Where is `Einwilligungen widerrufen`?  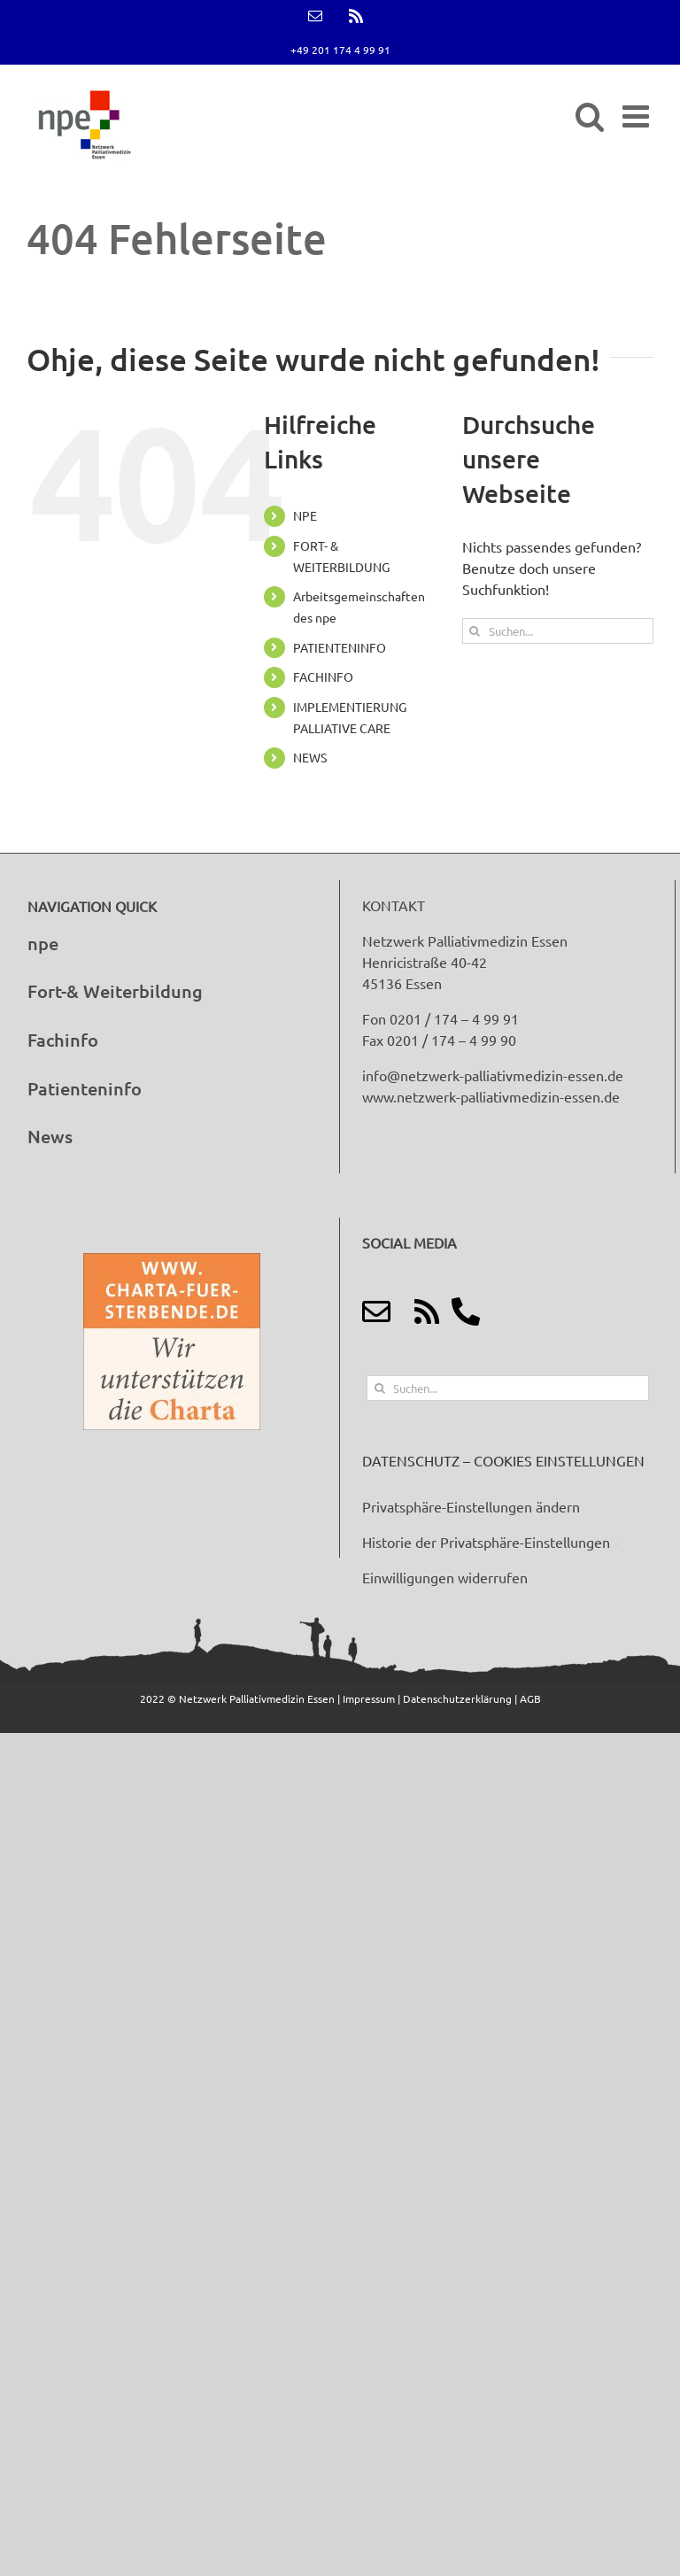
Einwilligungen widerrufen is located at coordinates (445, 1577).